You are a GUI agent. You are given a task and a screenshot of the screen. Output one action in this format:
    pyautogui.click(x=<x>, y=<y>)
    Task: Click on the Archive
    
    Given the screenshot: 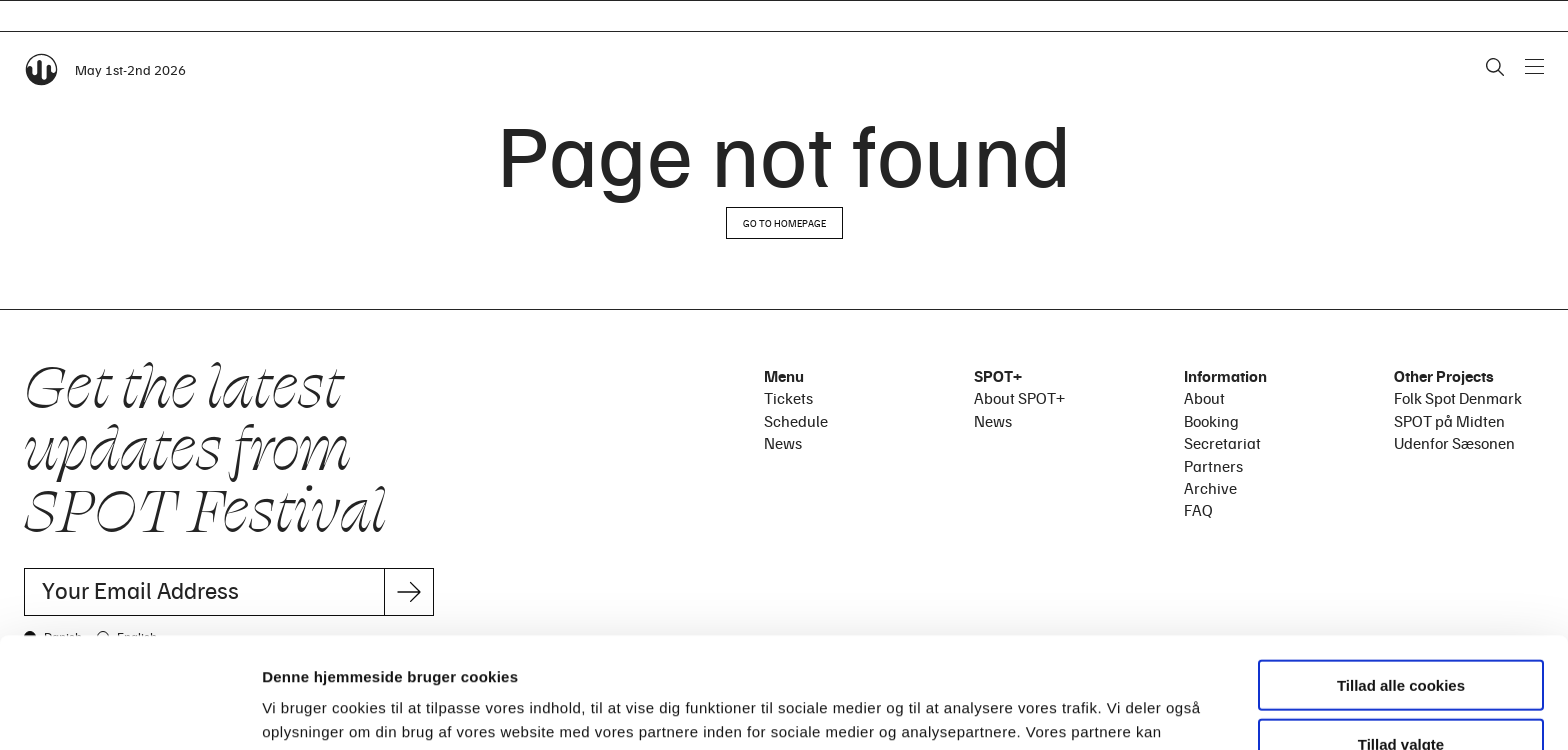 What is the action you would take?
    pyautogui.click(x=1210, y=488)
    